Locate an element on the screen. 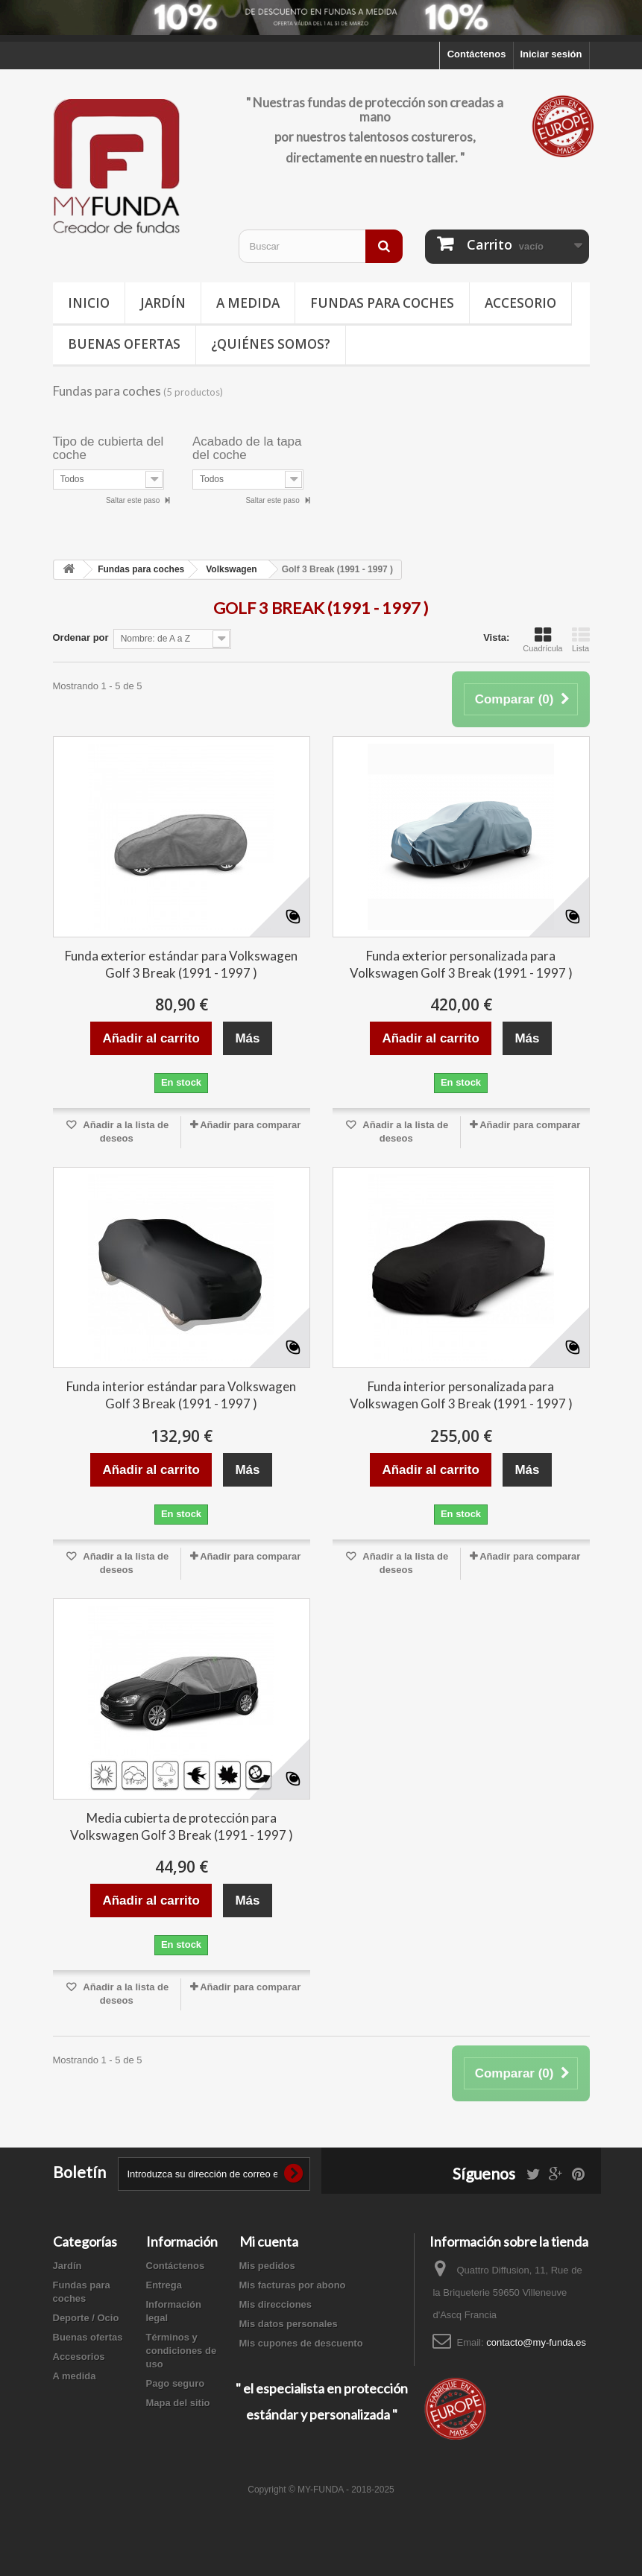  Mis datos personales is located at coordinates (288, 2323).